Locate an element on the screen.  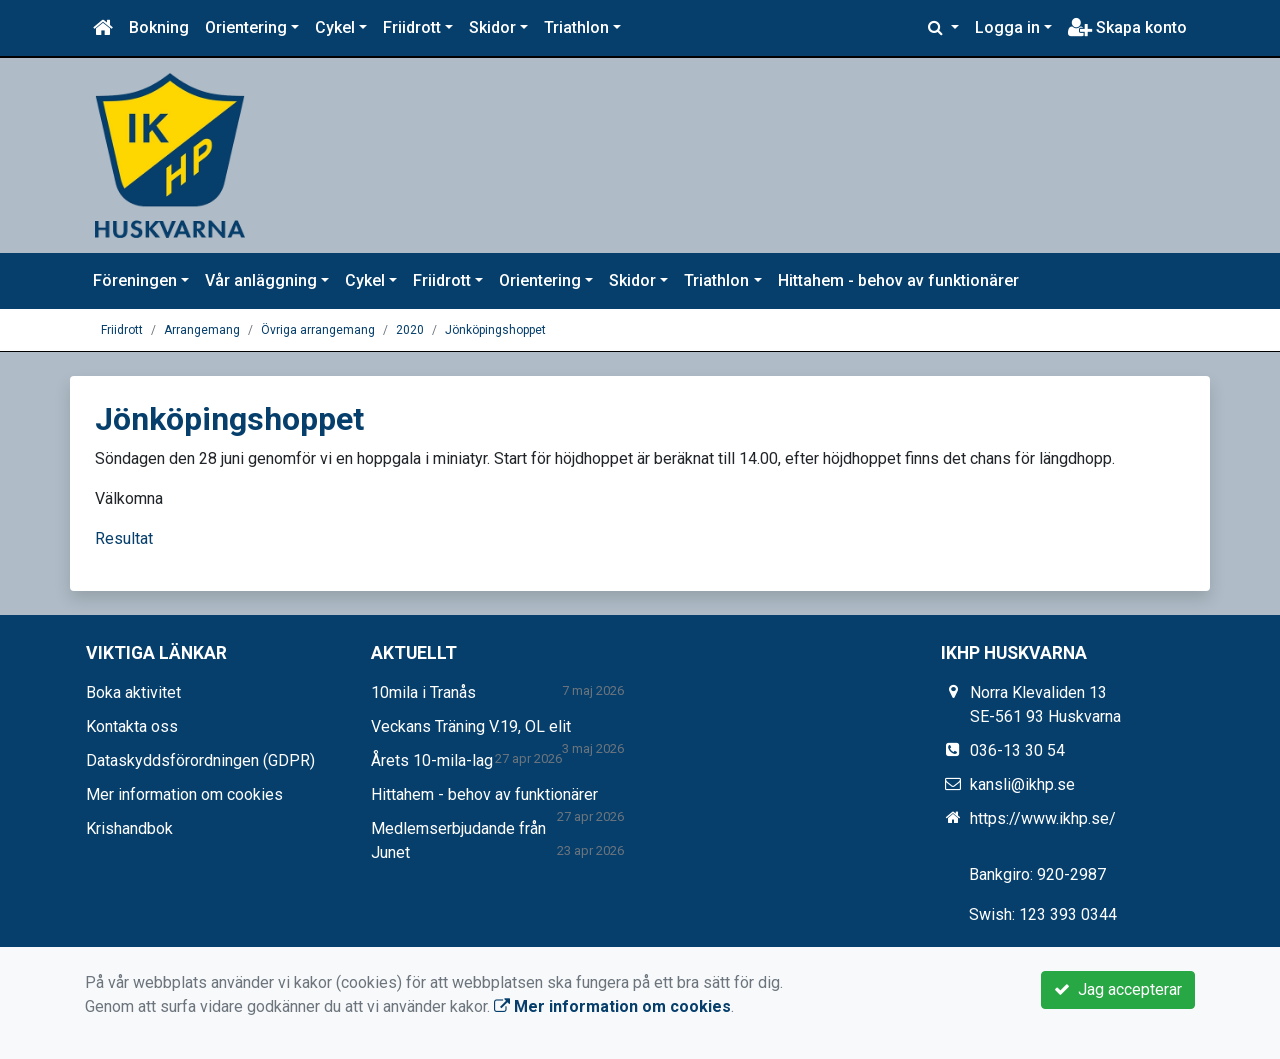
Friidrott is located at coordinates (412, 27).